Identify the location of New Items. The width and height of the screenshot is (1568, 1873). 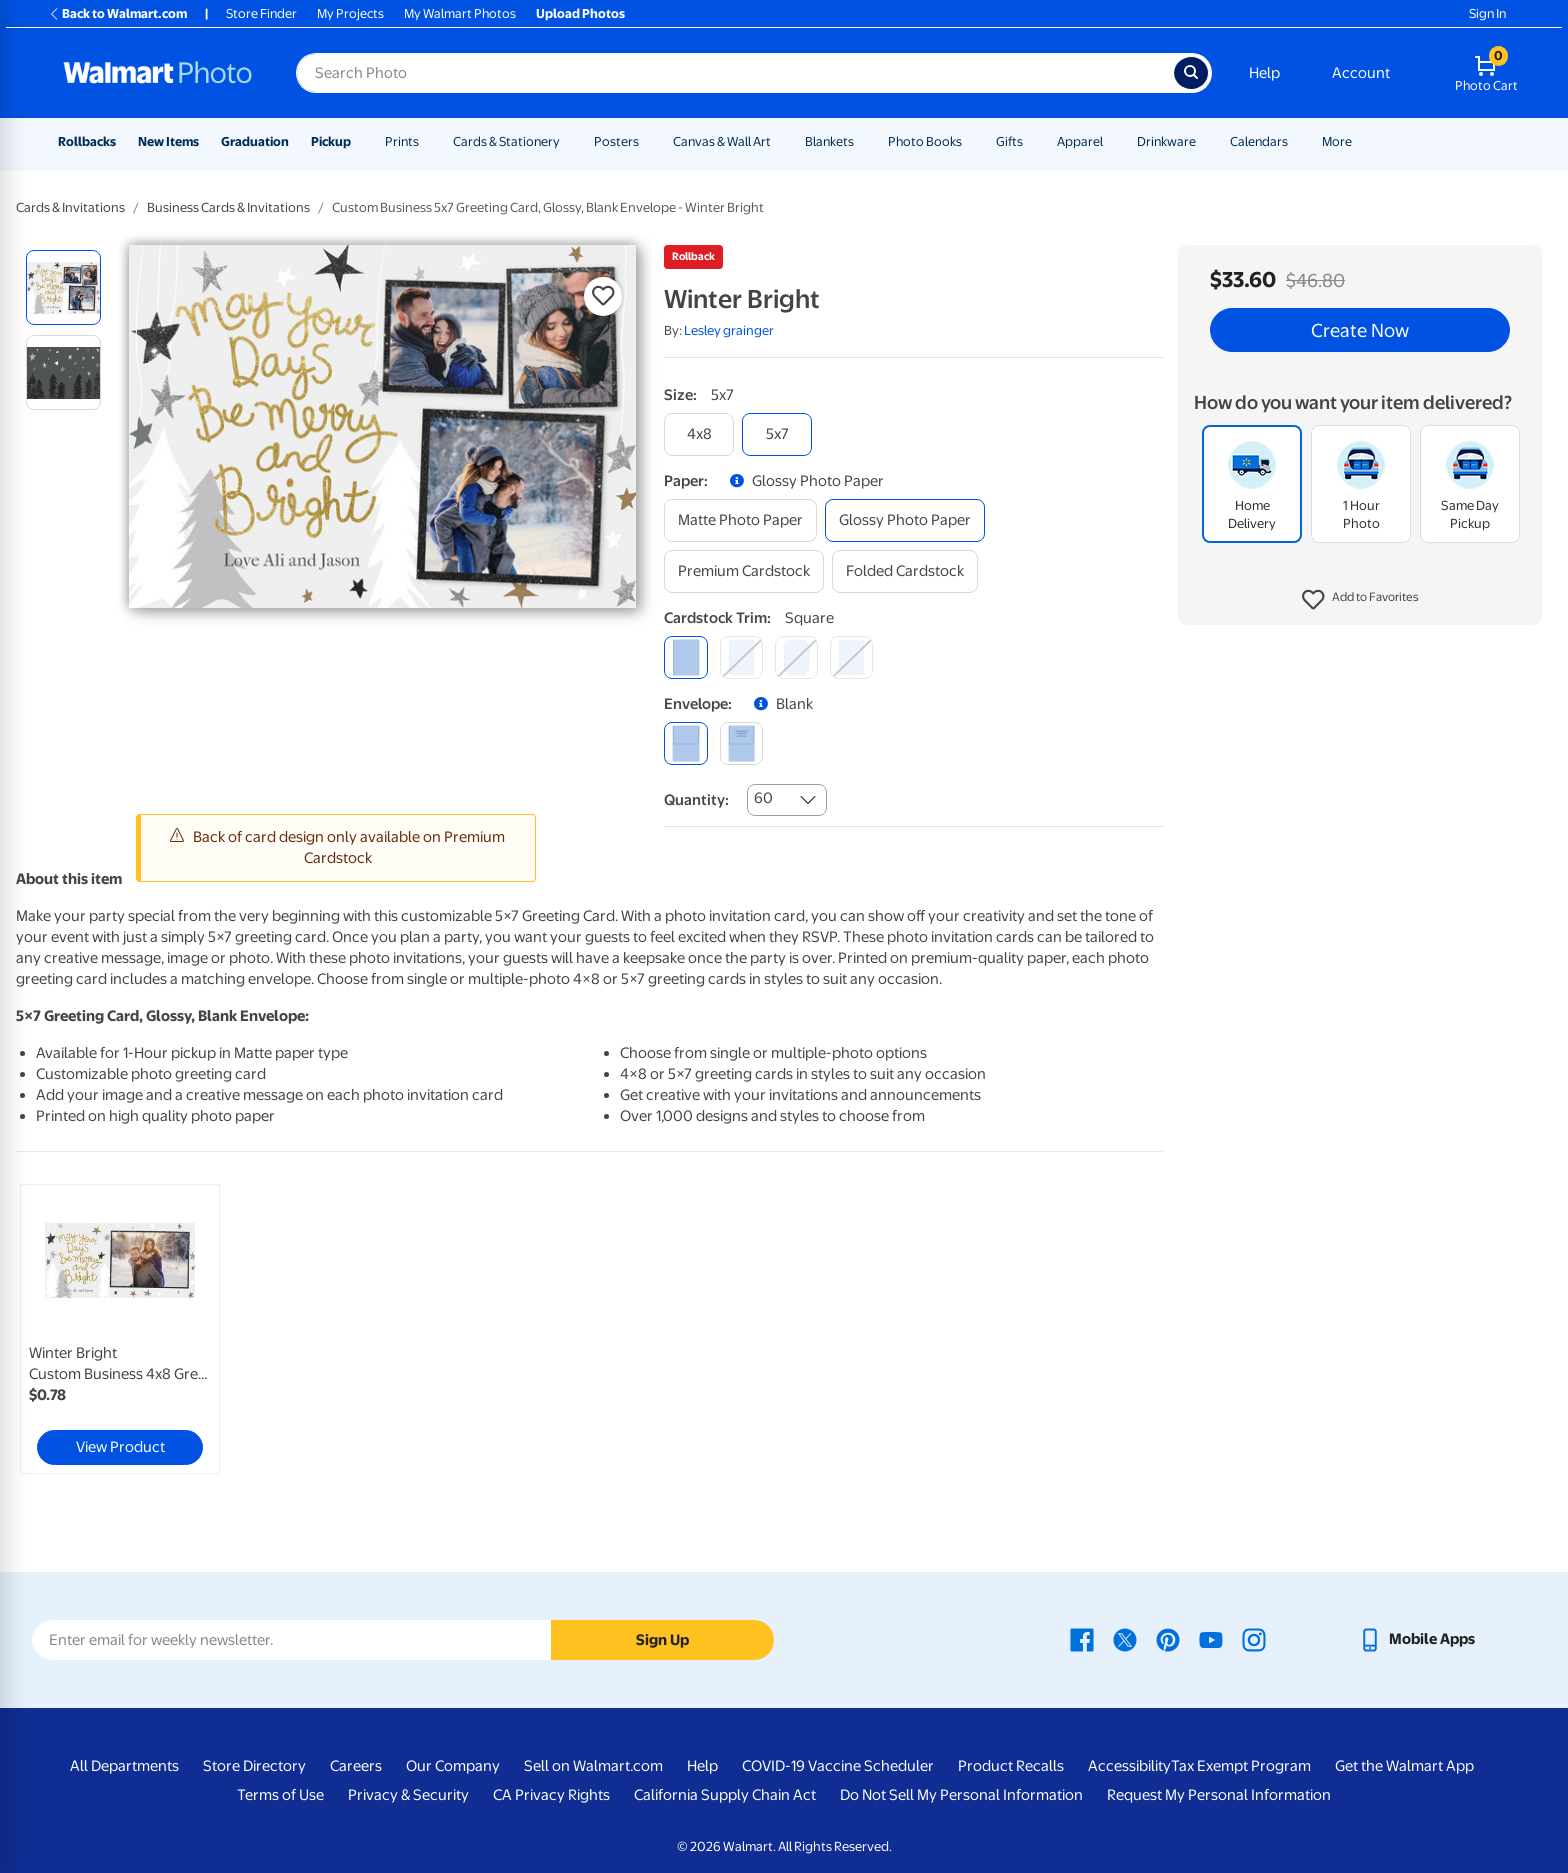
(168, 141).